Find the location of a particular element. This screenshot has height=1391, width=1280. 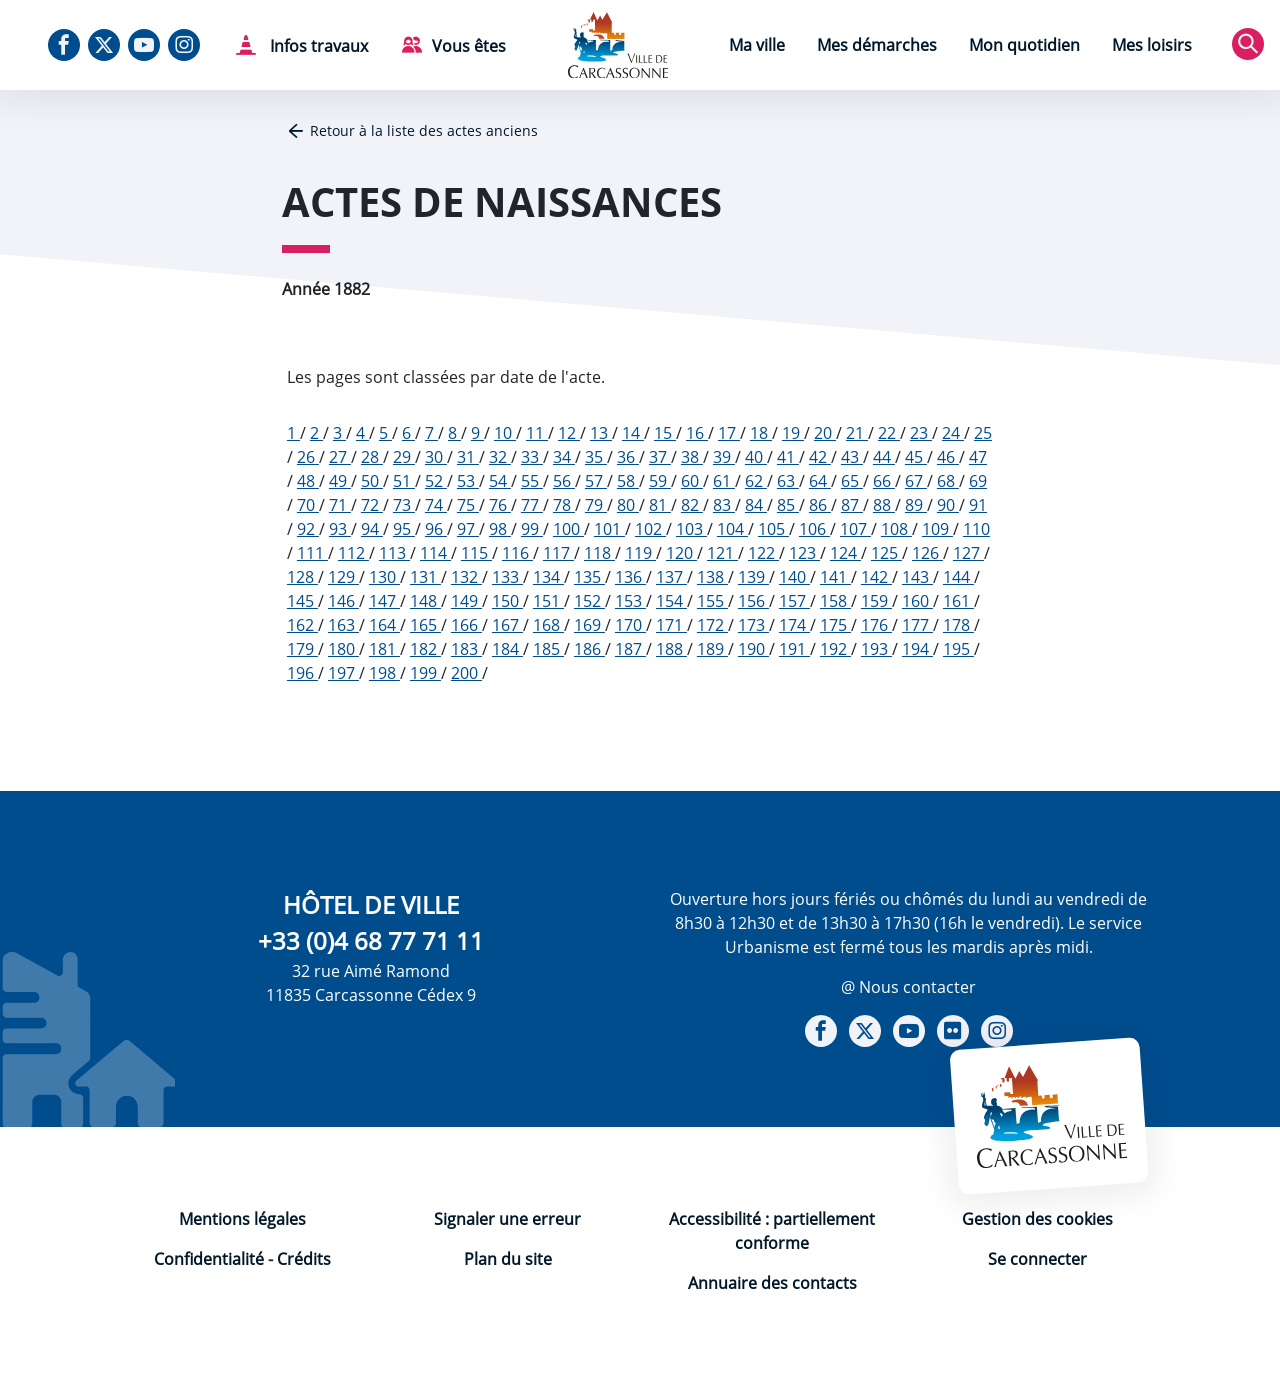

107 is located at coordinates (855, 529).